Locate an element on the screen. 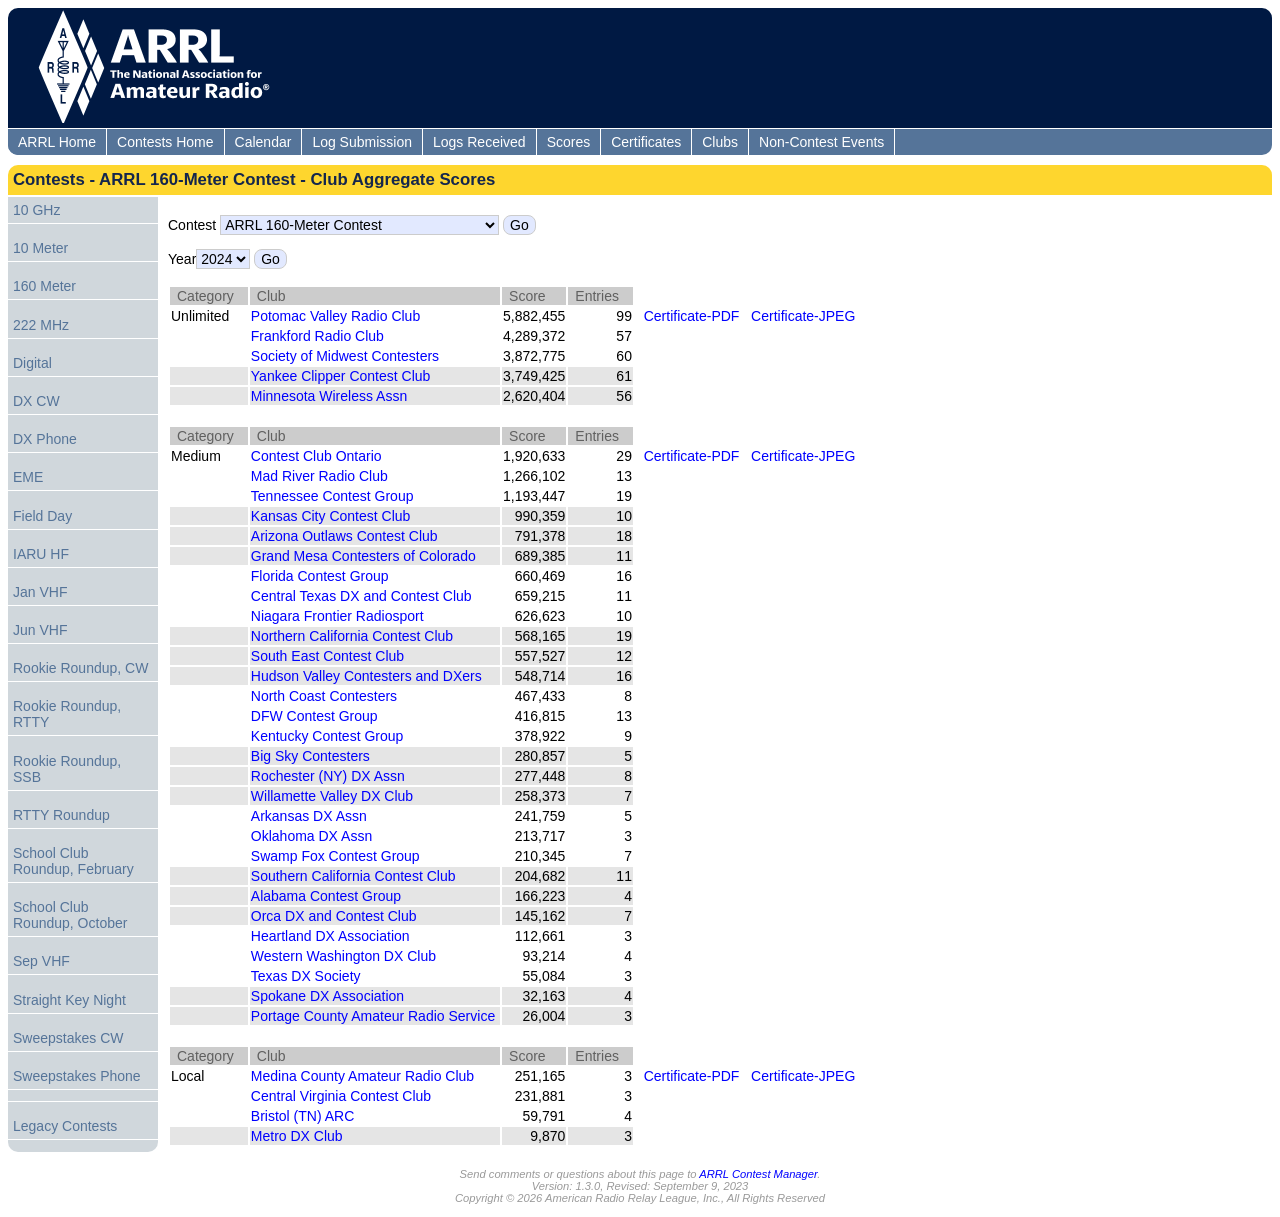 This screenshot has height=1217, width=1280. Niagara Frontier Radiosport is located at coordinates (339, 616).